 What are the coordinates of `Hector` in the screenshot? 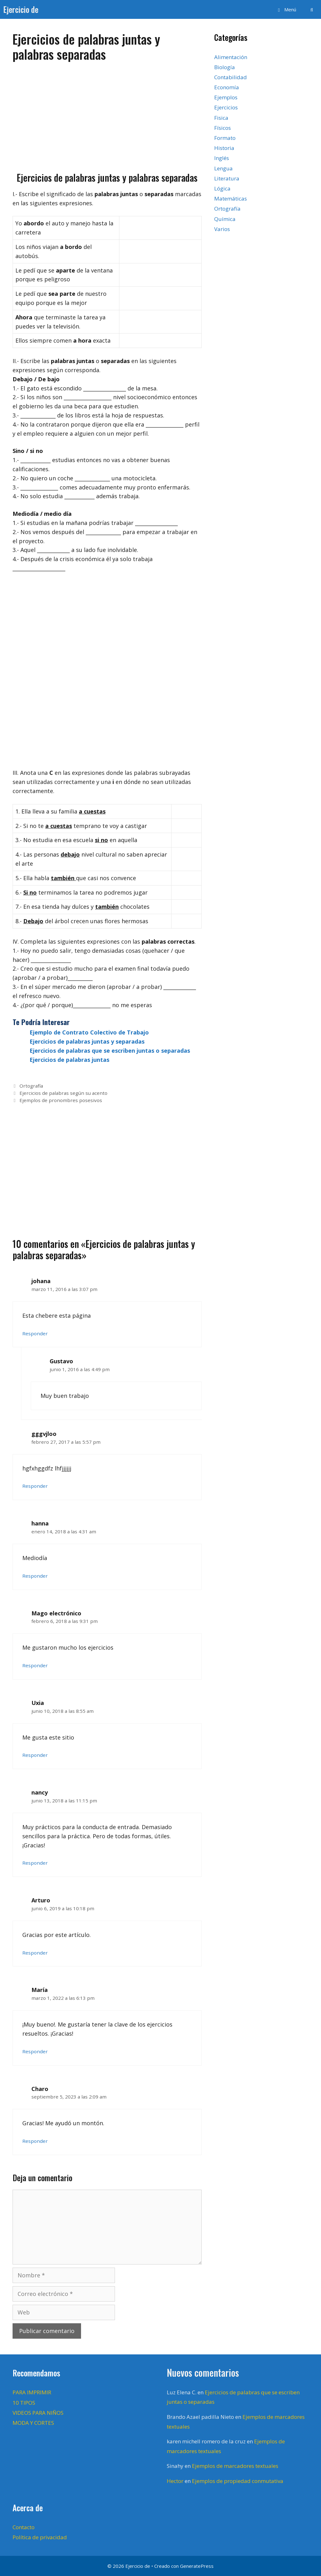 It's located at (175, 2481).